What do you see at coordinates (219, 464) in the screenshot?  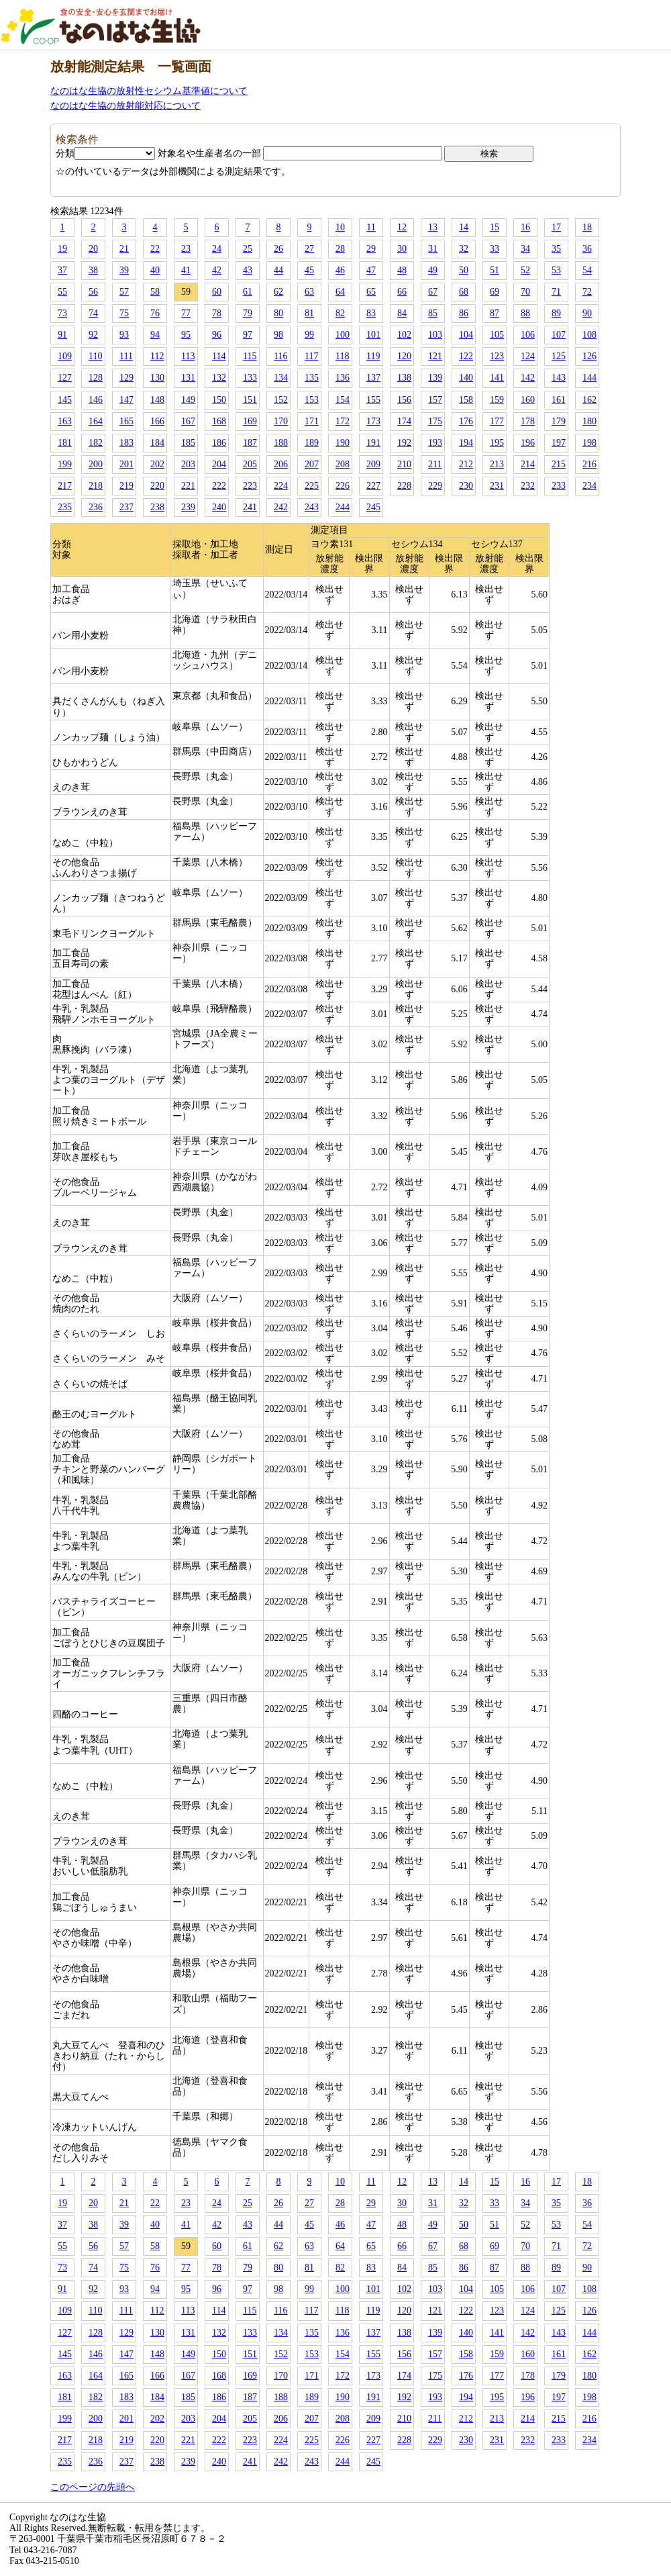 I see `204` at bounding box center [219, 464].